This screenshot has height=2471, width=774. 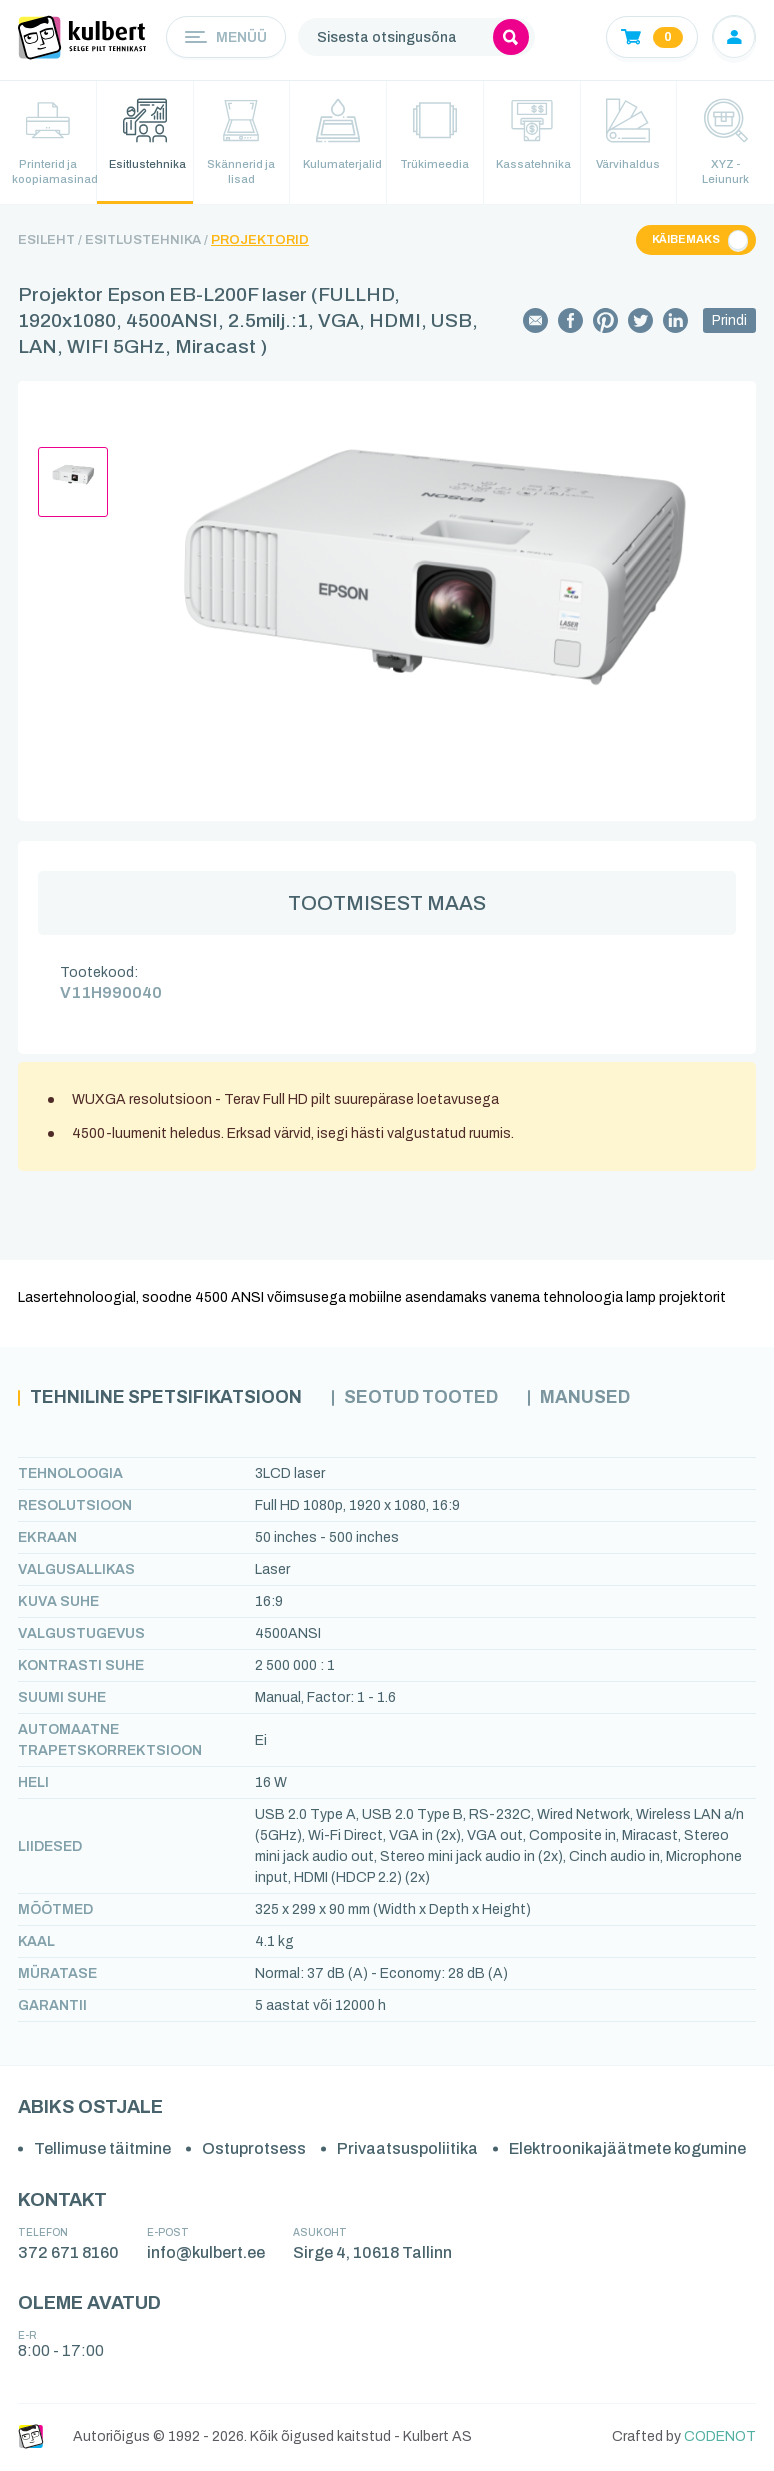 I want to click on Esitlustehnika /, so click(x=146, y=241).